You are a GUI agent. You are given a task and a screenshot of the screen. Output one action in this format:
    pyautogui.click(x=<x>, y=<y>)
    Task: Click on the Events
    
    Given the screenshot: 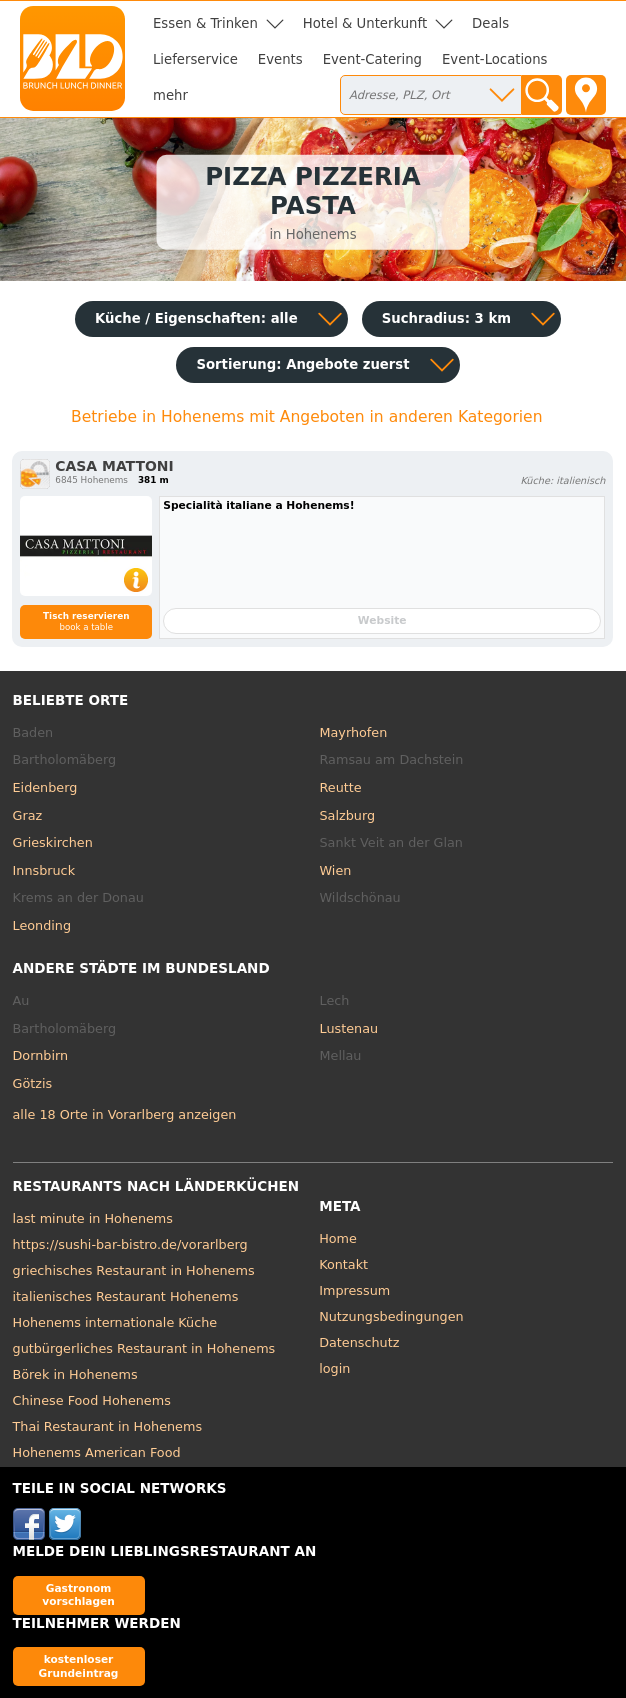 What is the action you would take?
    pyautogui.click(x=280, y=59)
    